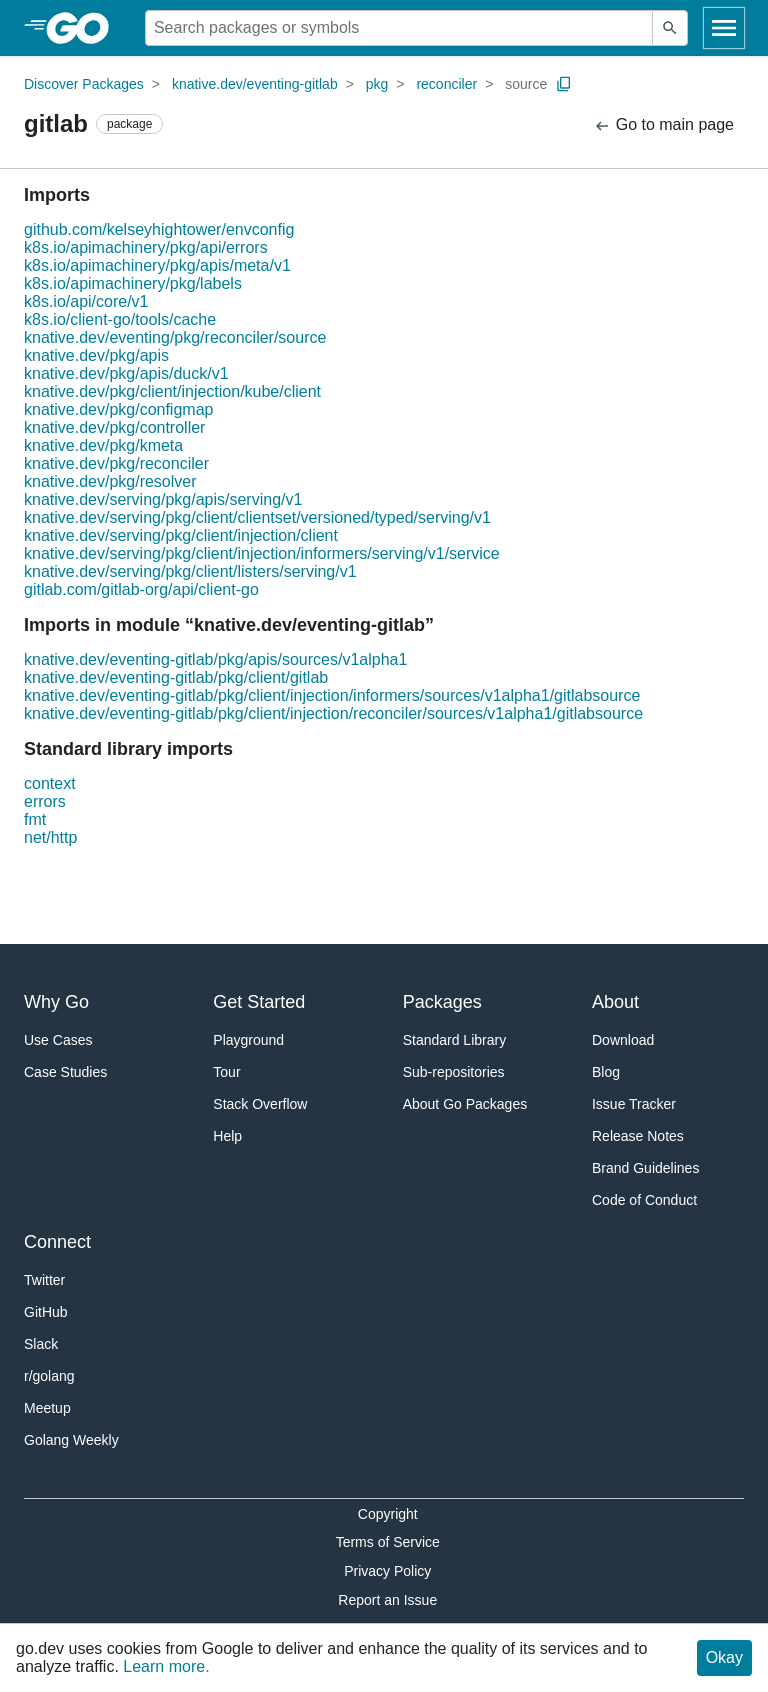 This screenshot has height=1692, width=768. Describe the element at coordinates (399, 28) in the screenshot. I see `[Search for a package]` at that location.